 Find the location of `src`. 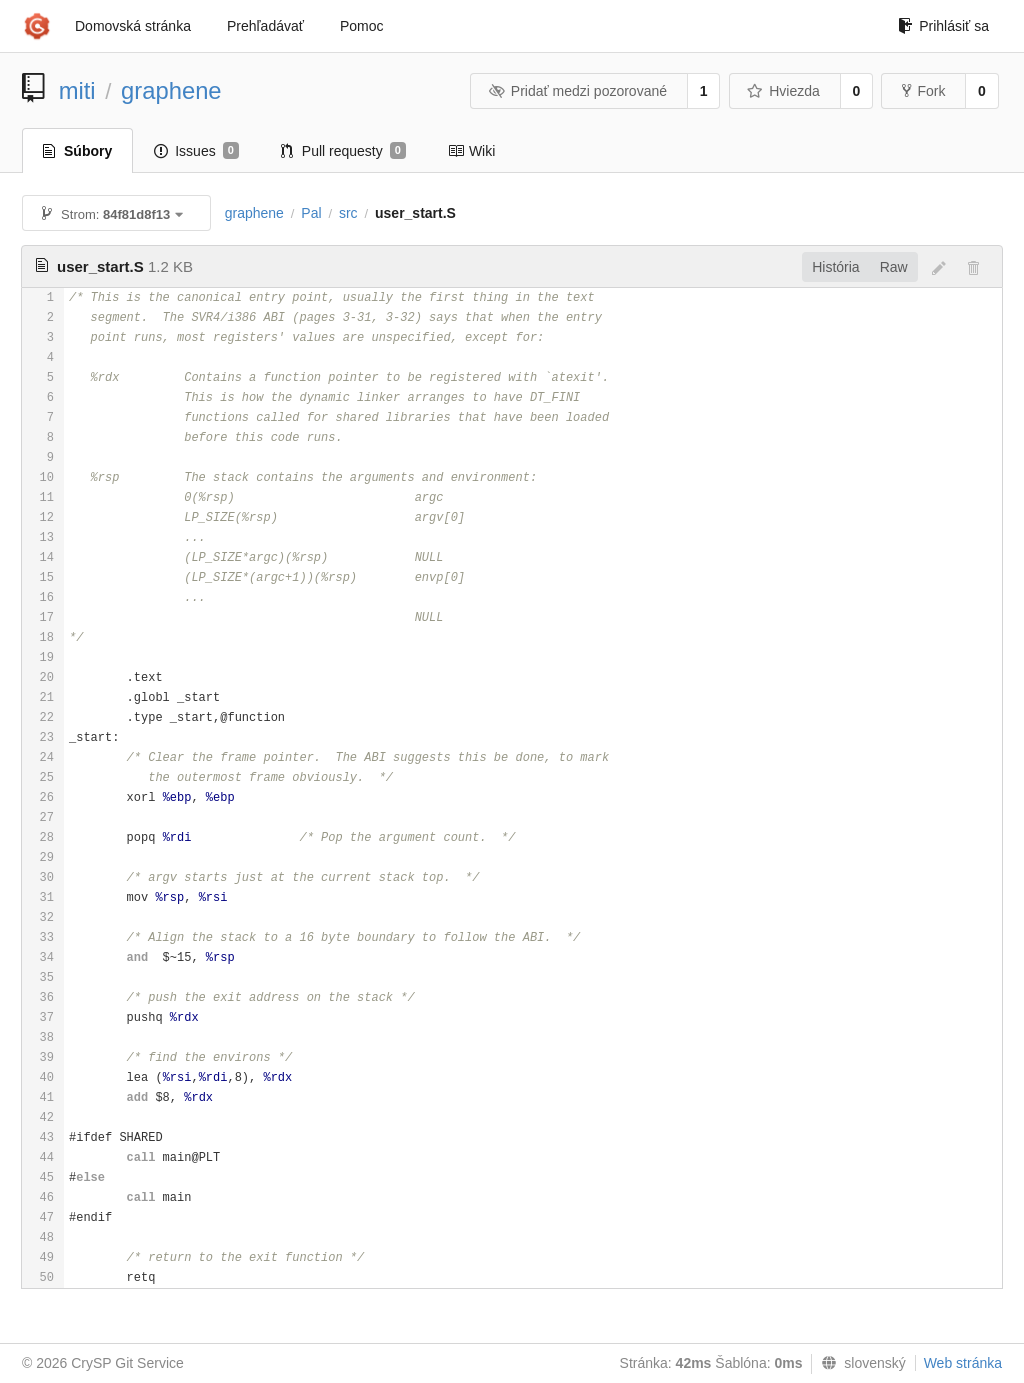

src is located at coordinates (348, 213).